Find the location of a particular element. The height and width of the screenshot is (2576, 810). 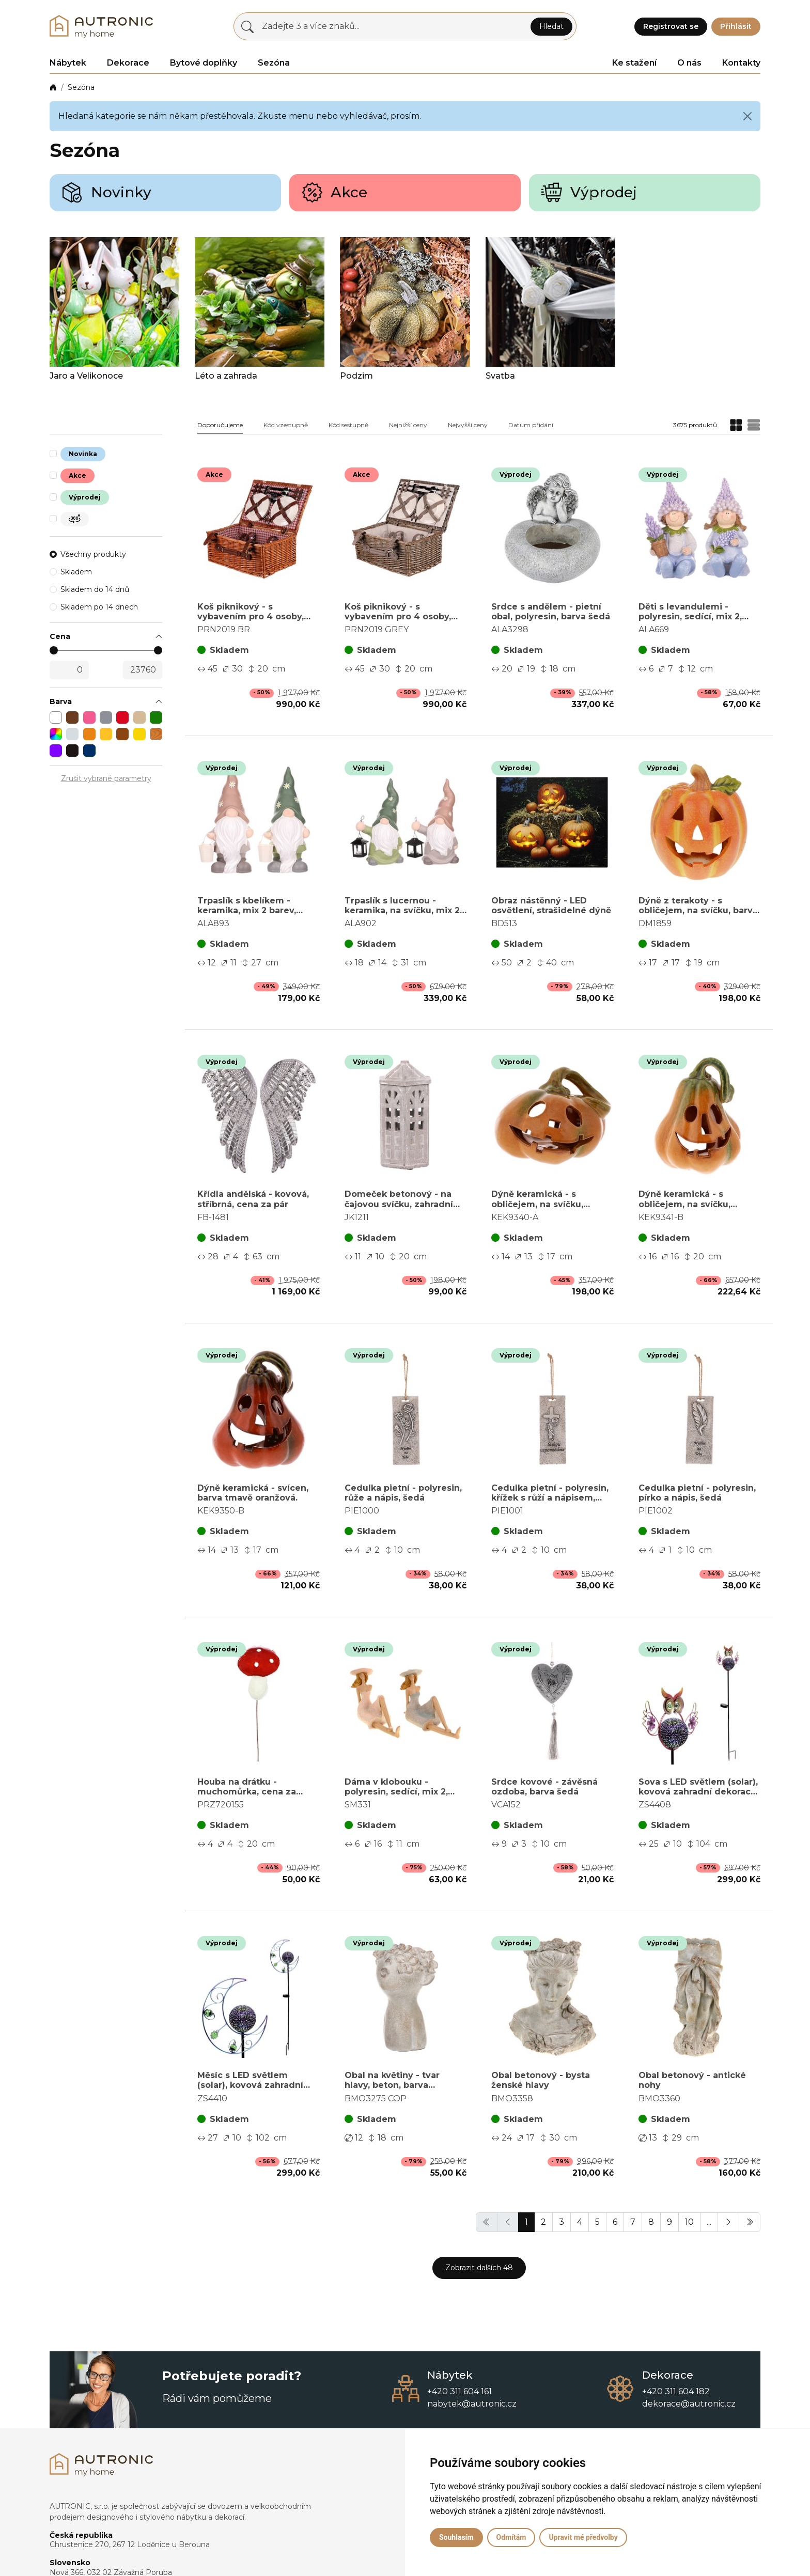

Nábytek [button] is located at coordinates (68, 63).